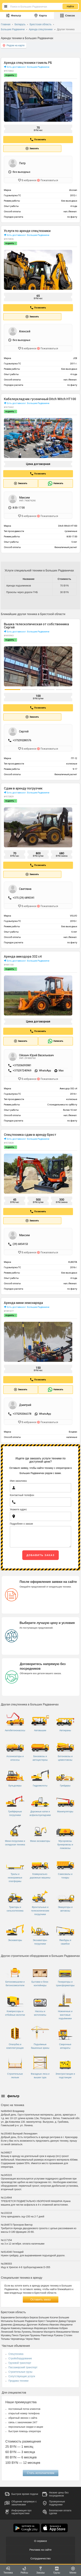 The width and height of the screenshot is (81, 2576). I want to click on Дрогичин, so click(32, 2301).